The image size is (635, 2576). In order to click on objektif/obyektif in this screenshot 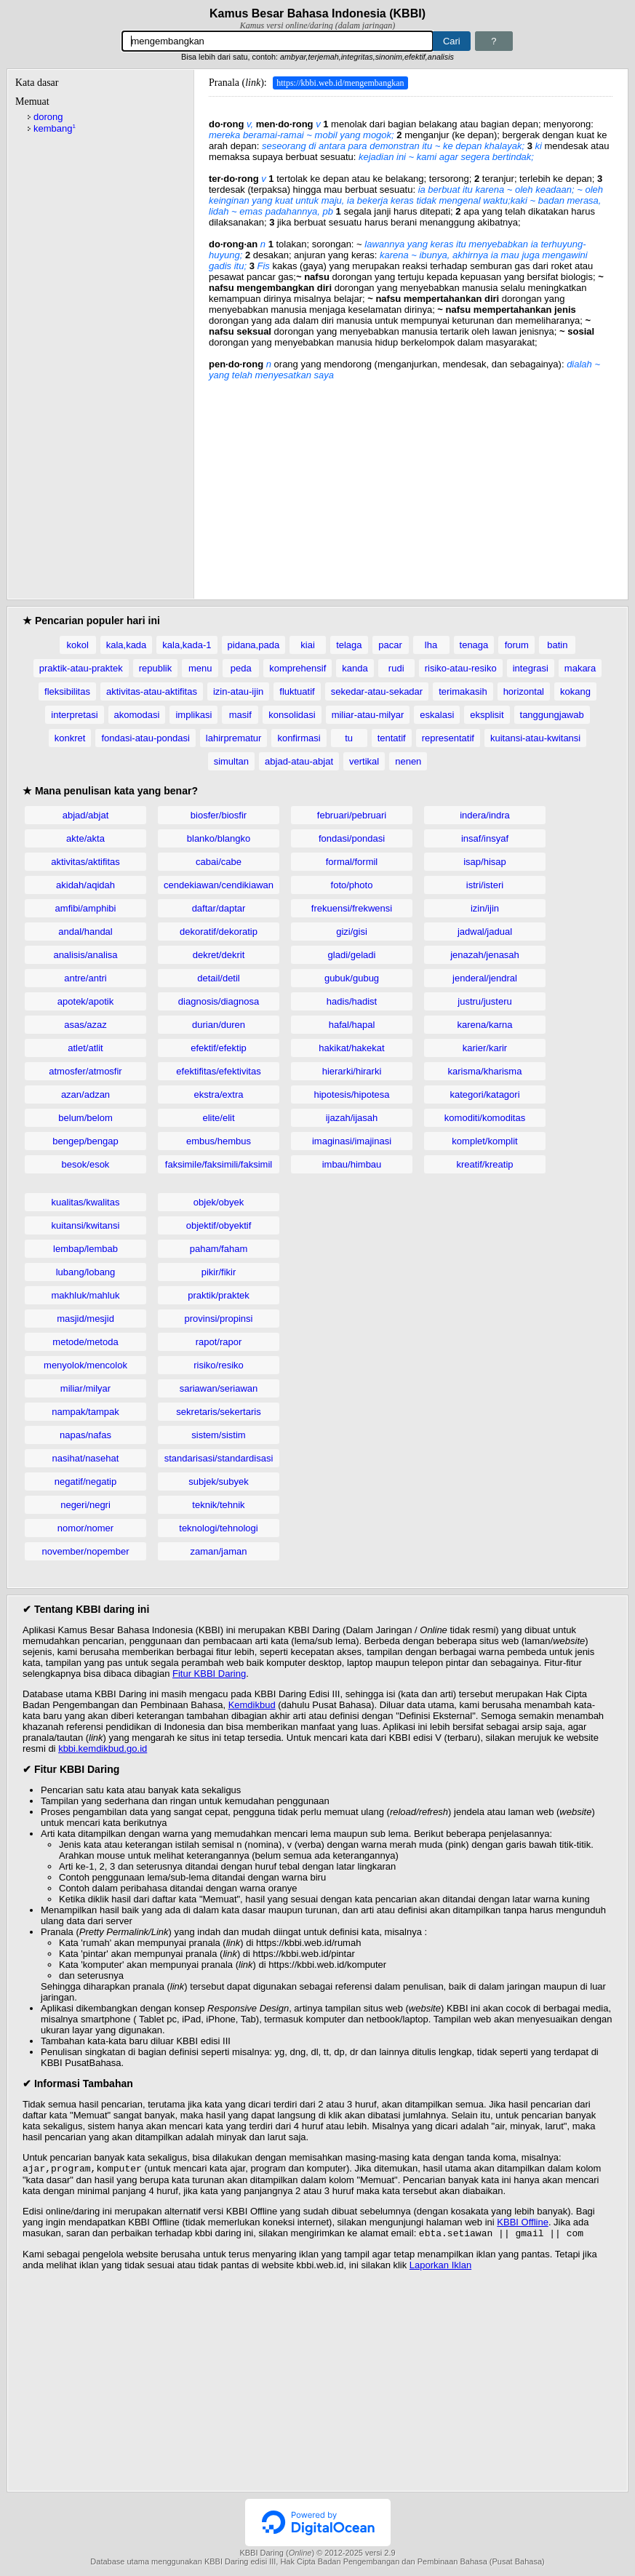, I will do `click(219, 1225)`.